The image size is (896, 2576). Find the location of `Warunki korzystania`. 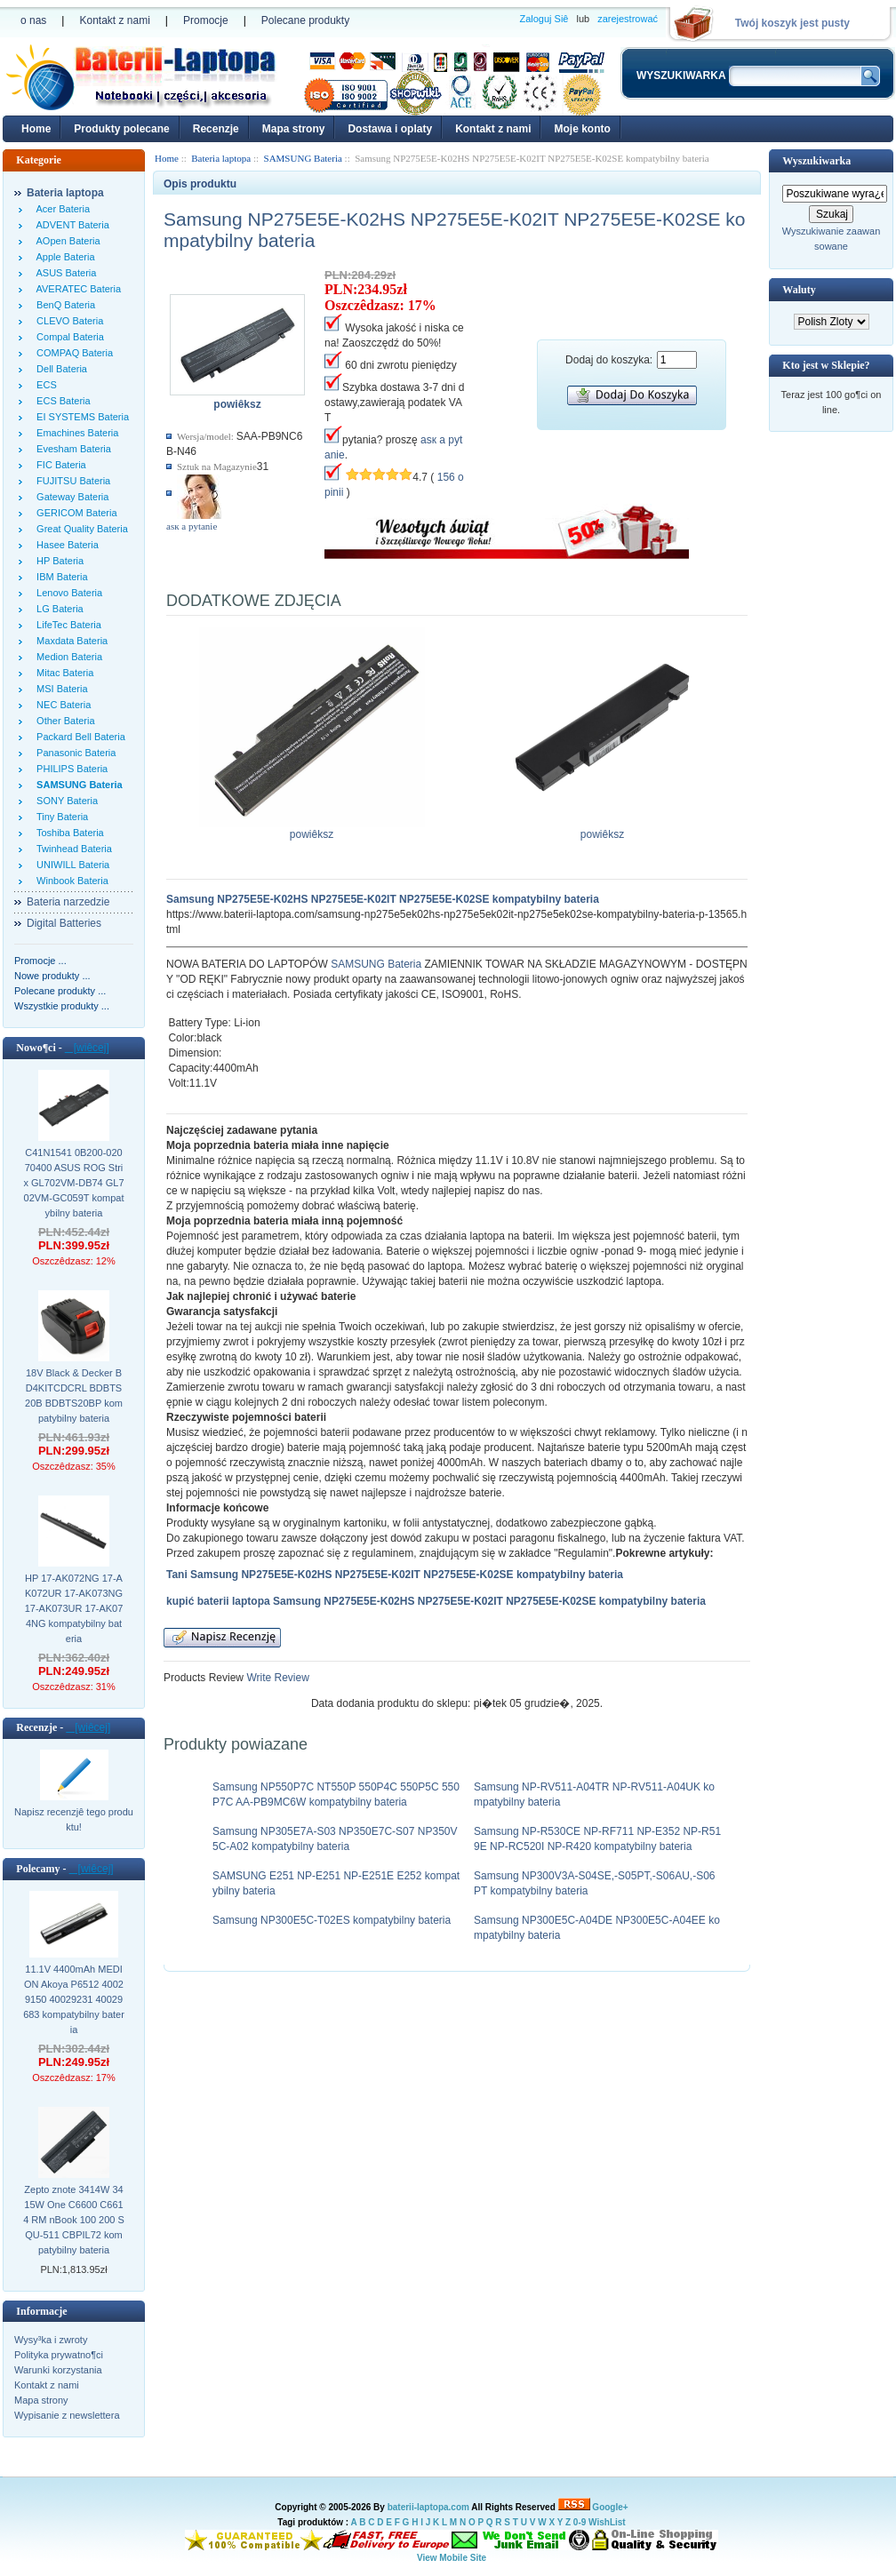

Warunki korzystania is located at coordinates (58, 2370).